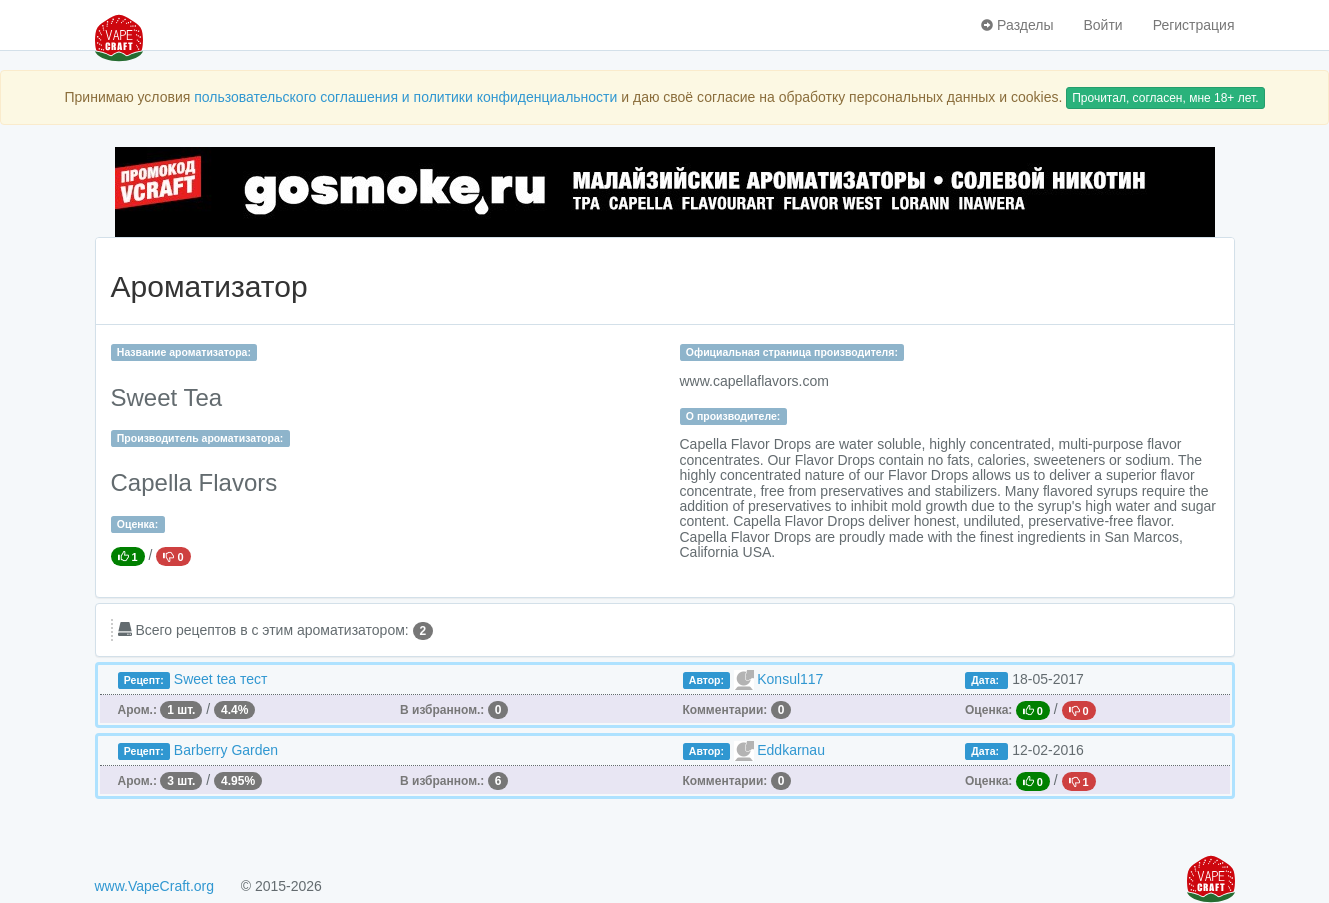 This screenshot has width=1329, height=903. What do you see at coordinates (137, 524) in the screenshot?
I see `Оценка:` at bounding box center [137, 524].